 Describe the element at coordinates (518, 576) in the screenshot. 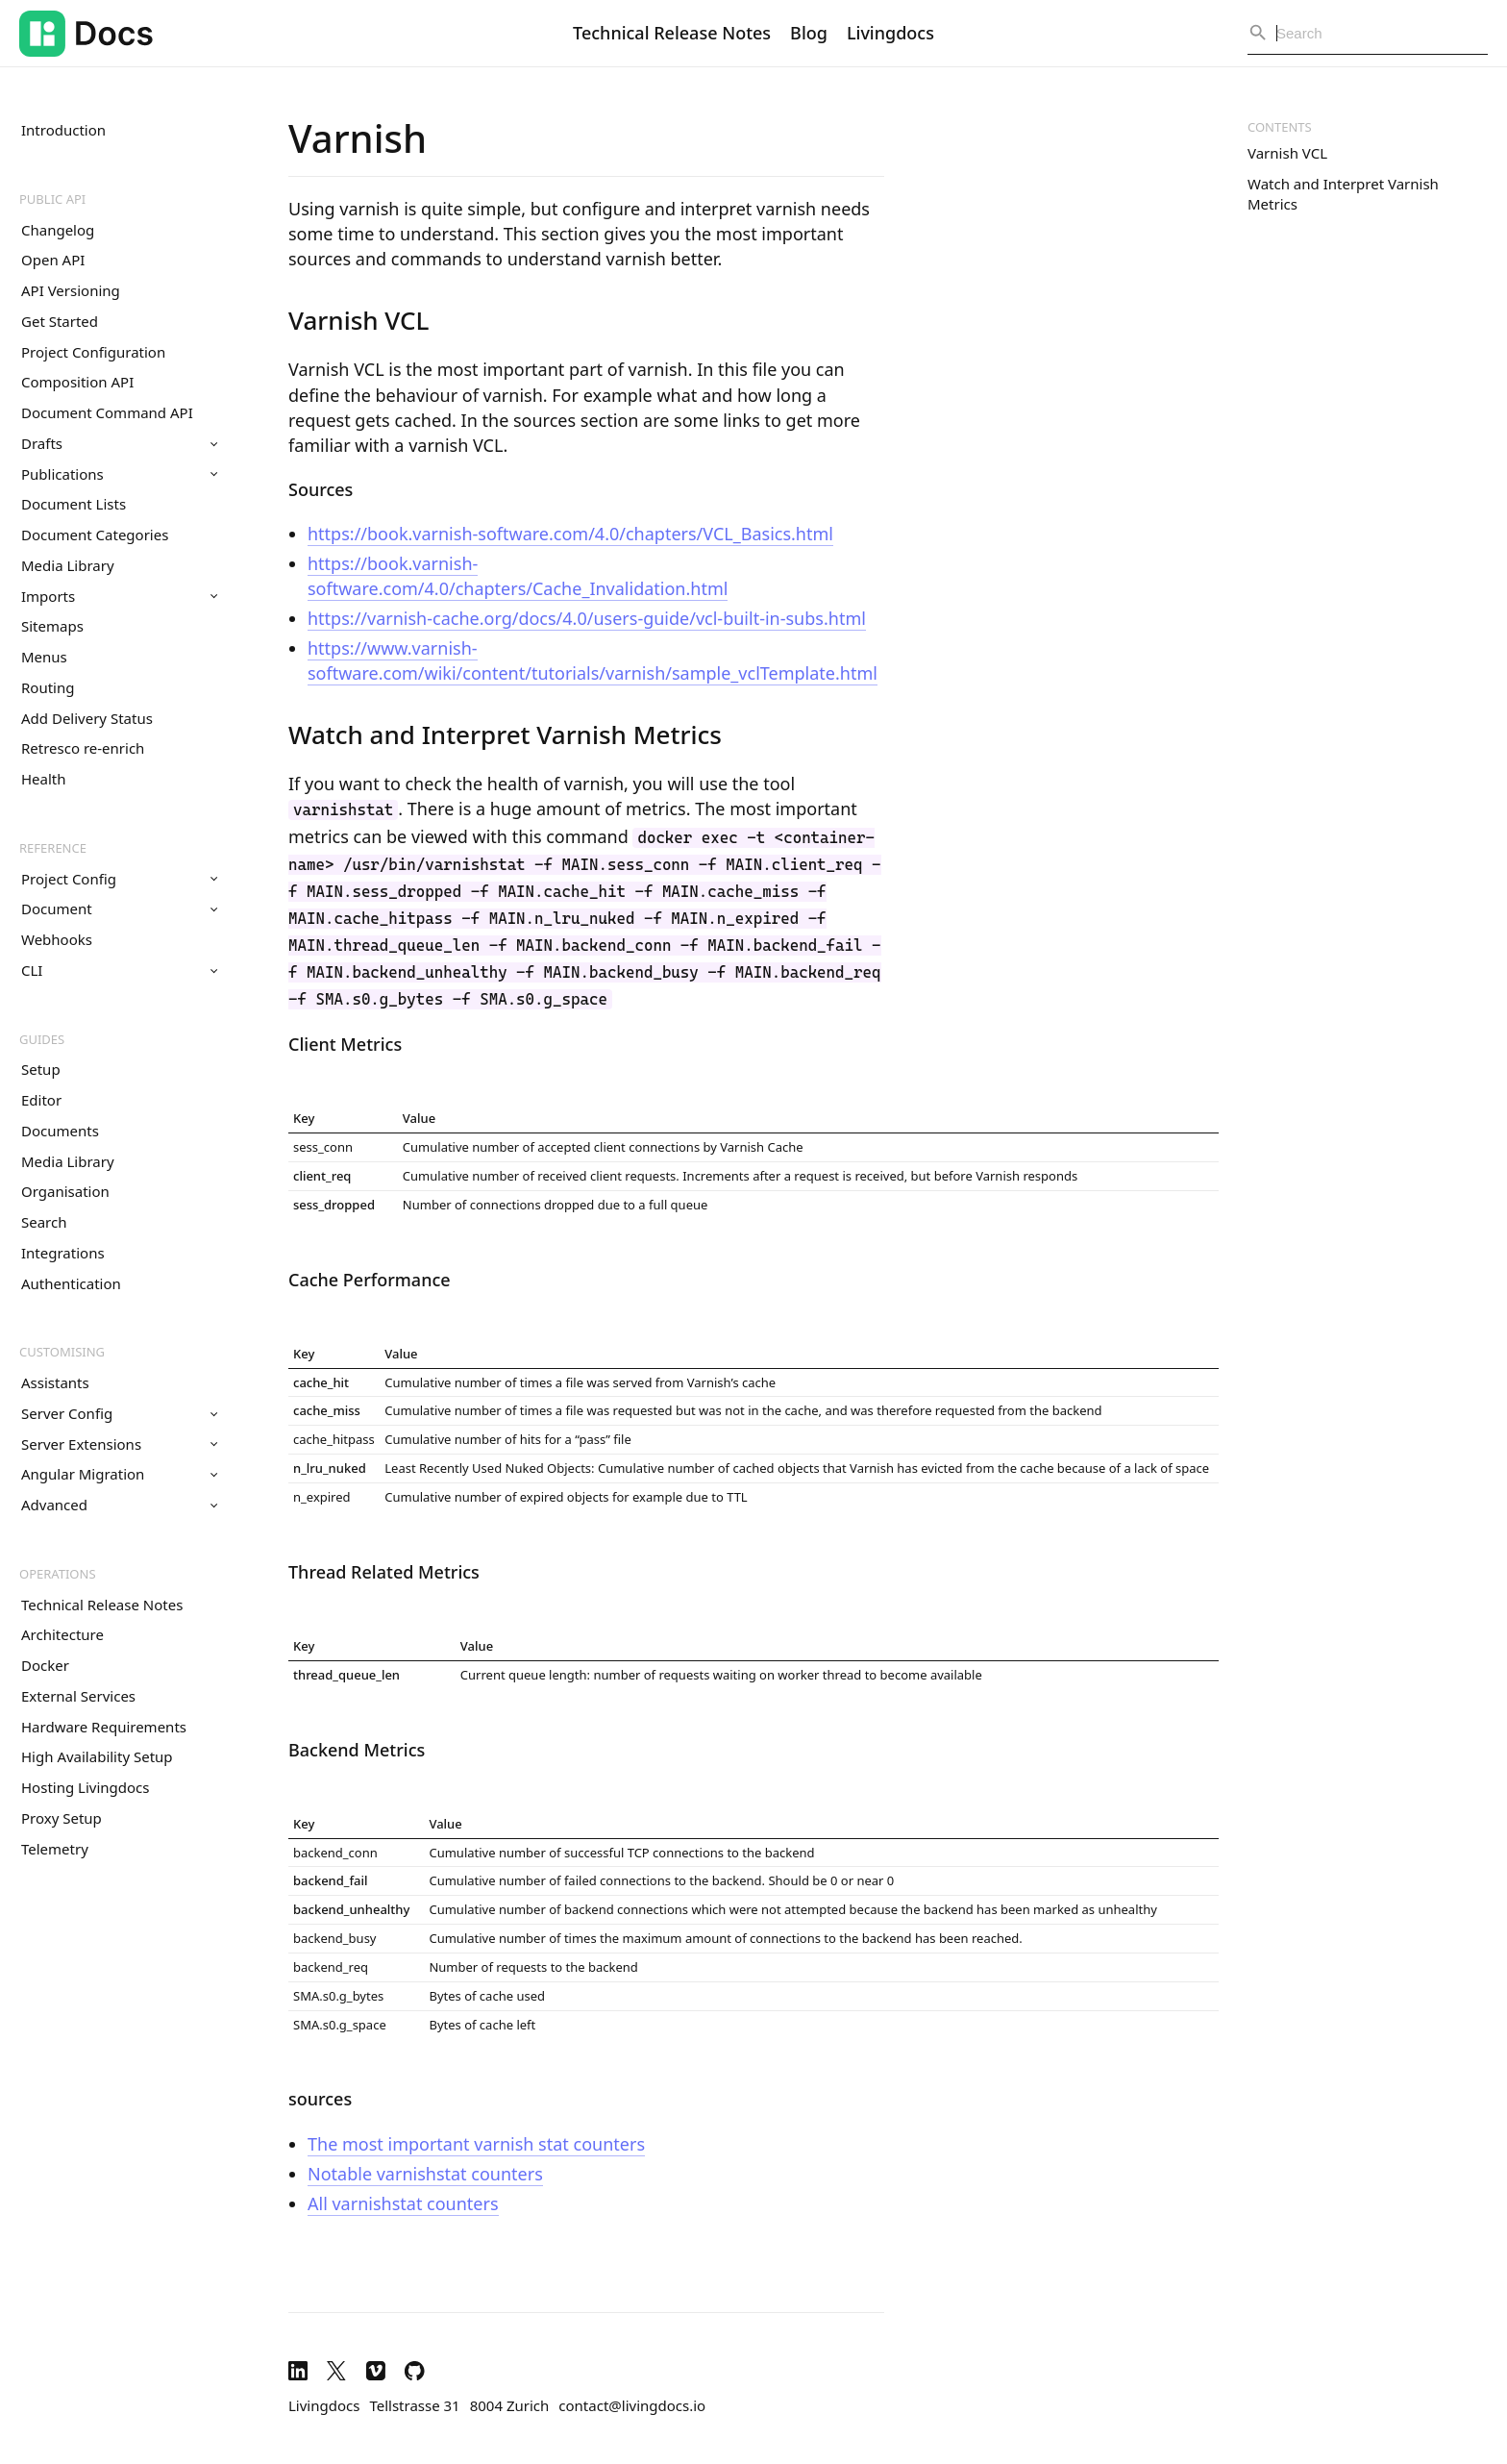

I see `https://book.varnish-software.com/4.0/chapters/Cache_Invalidation.html` at that location.